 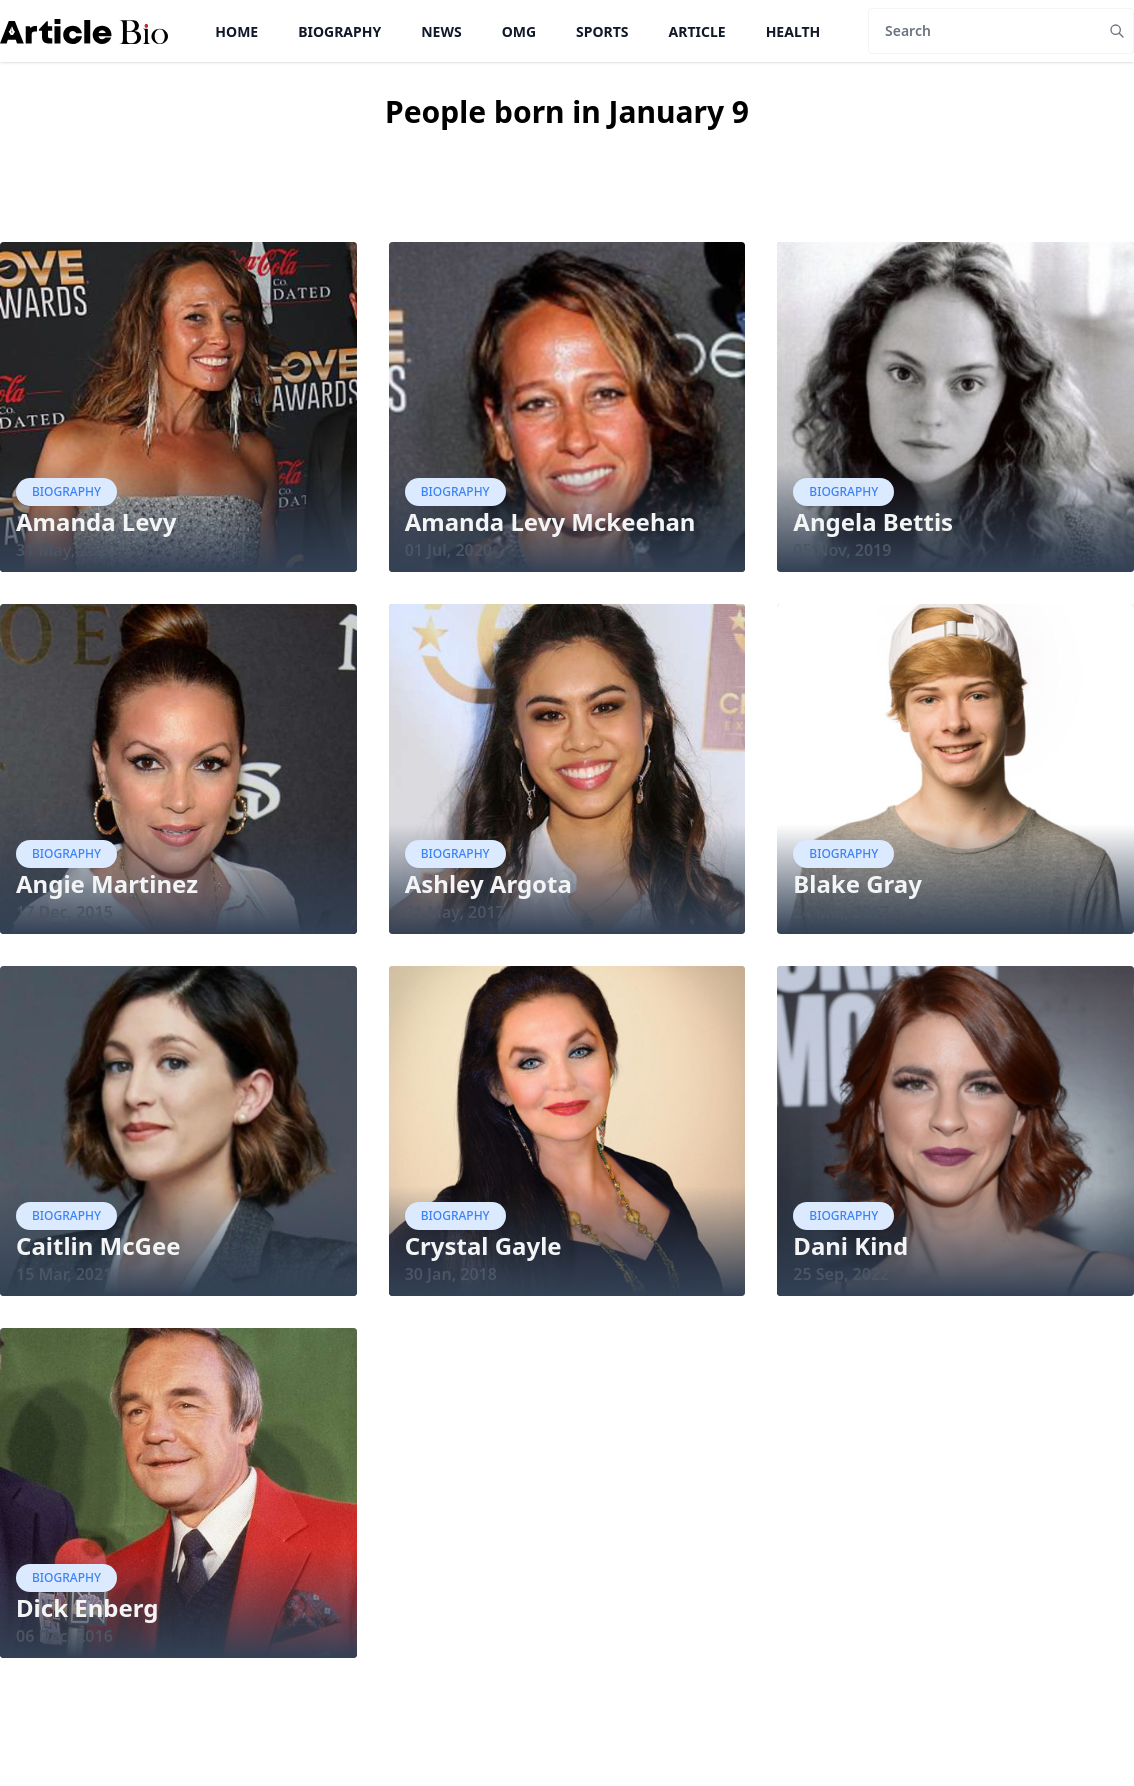 What do you see at coordinates (107, 883) in the screenshot?
I see `Angie Martinez` at bounding box center [107, 883].